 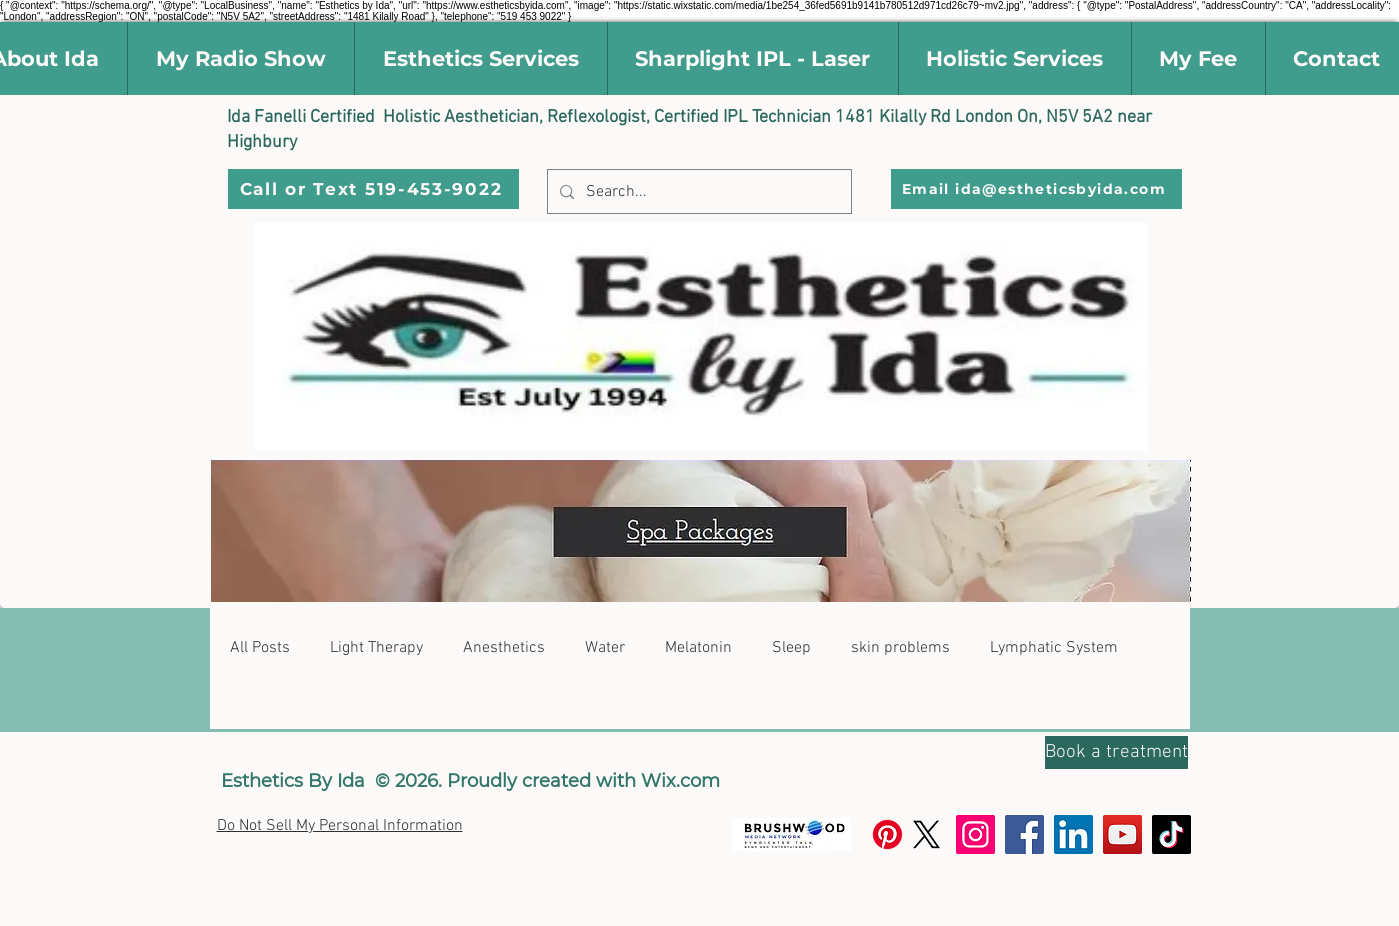 I want to click on Melatonin, so click(x=698, y=648).